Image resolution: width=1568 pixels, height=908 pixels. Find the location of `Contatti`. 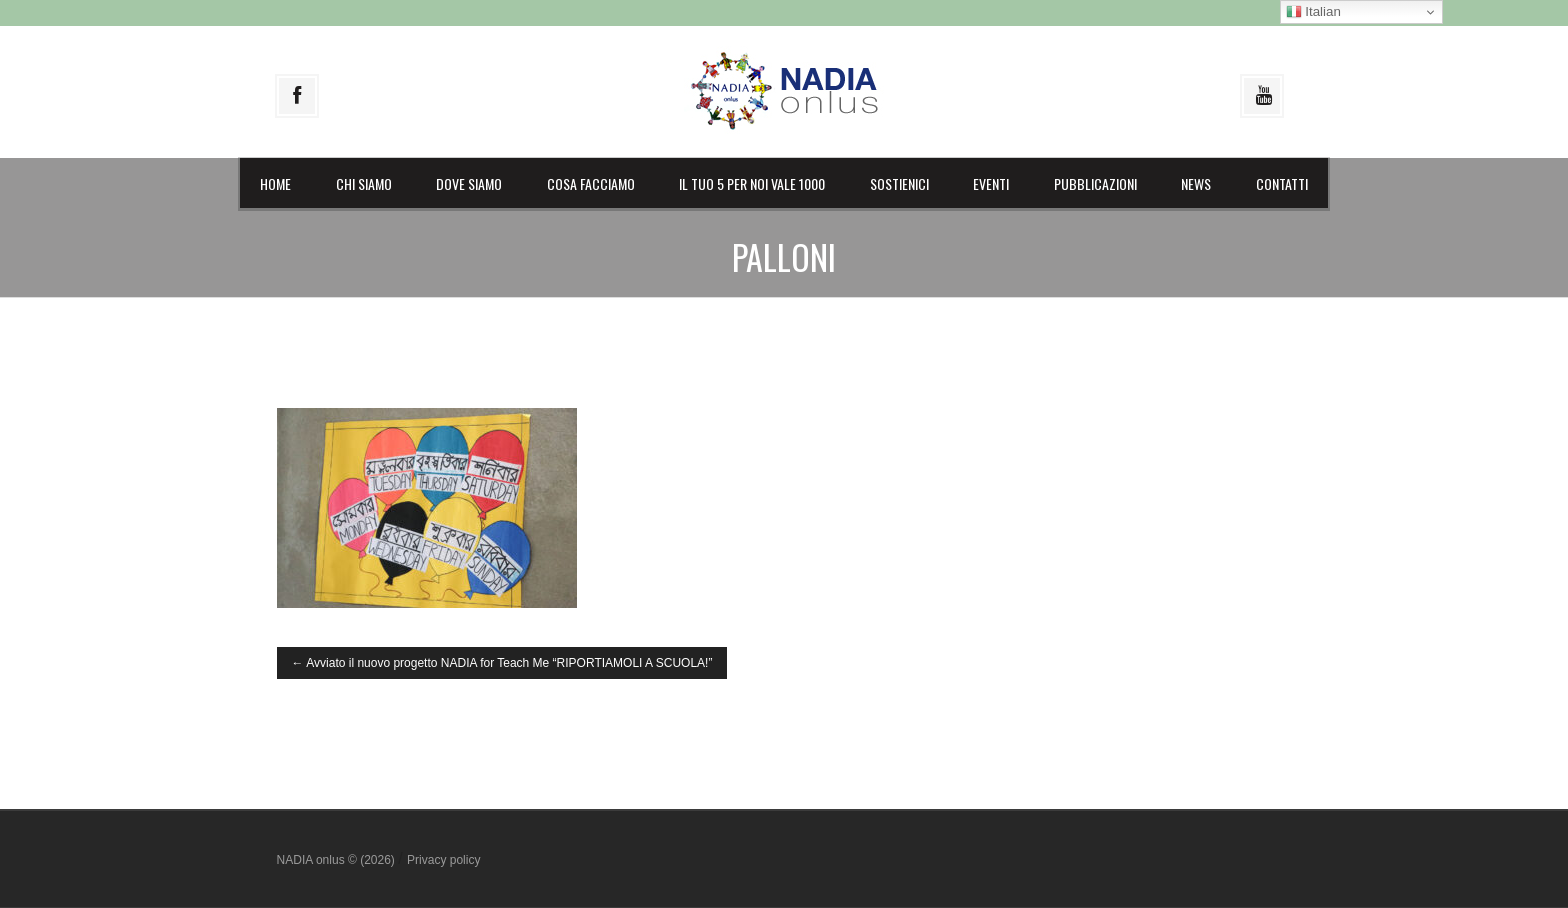

Contatti is located at coordinates (1282, 183).